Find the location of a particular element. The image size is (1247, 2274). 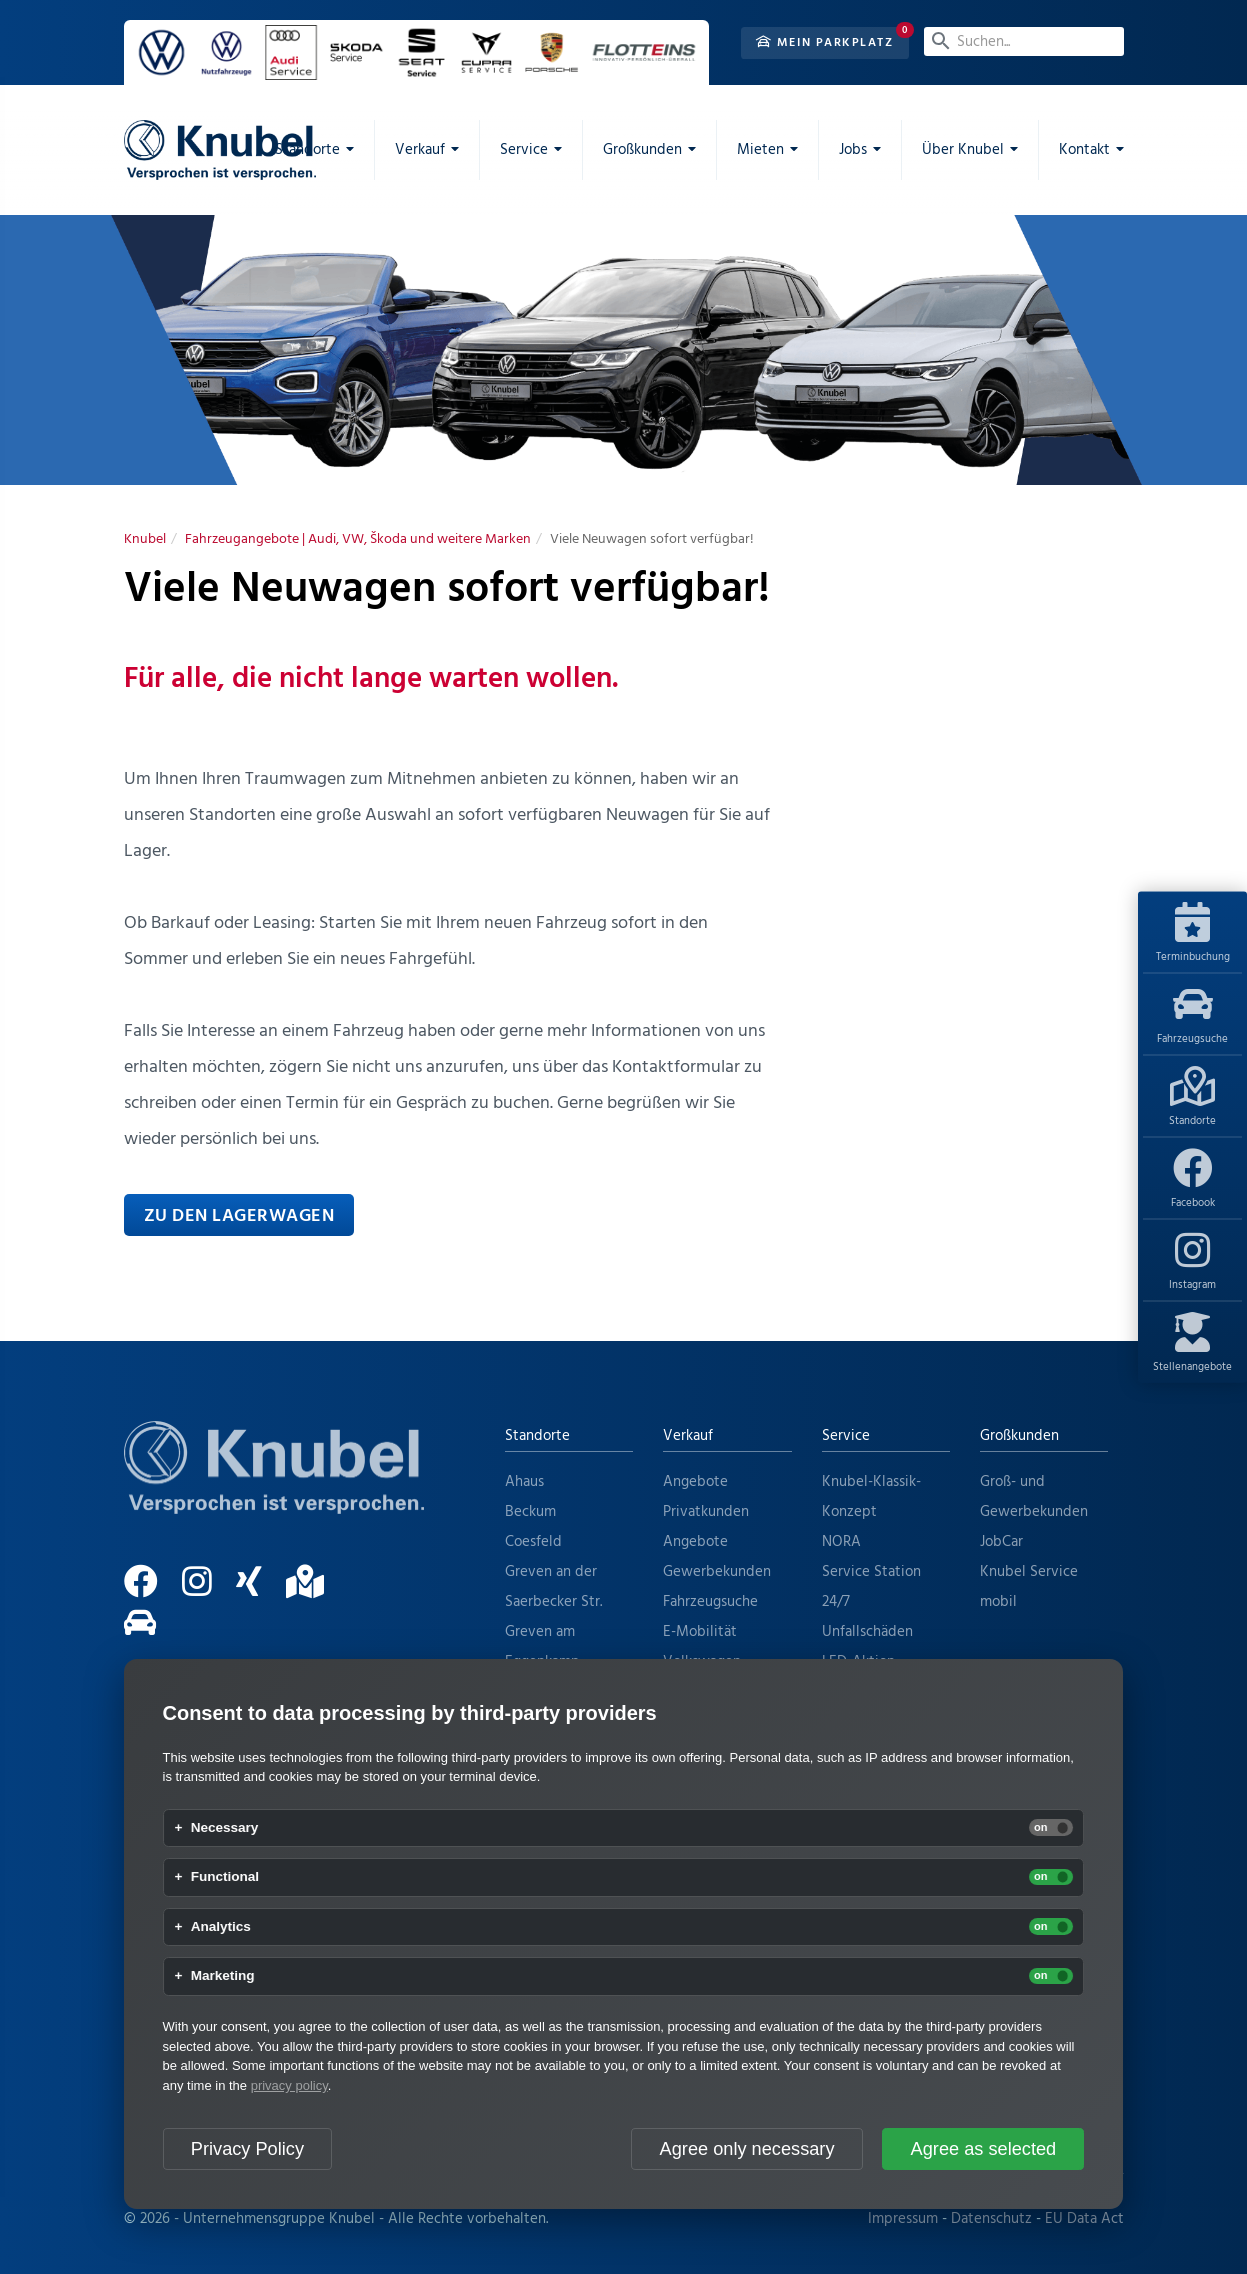

E-Mobilität is located at coordinates (700, 1632).